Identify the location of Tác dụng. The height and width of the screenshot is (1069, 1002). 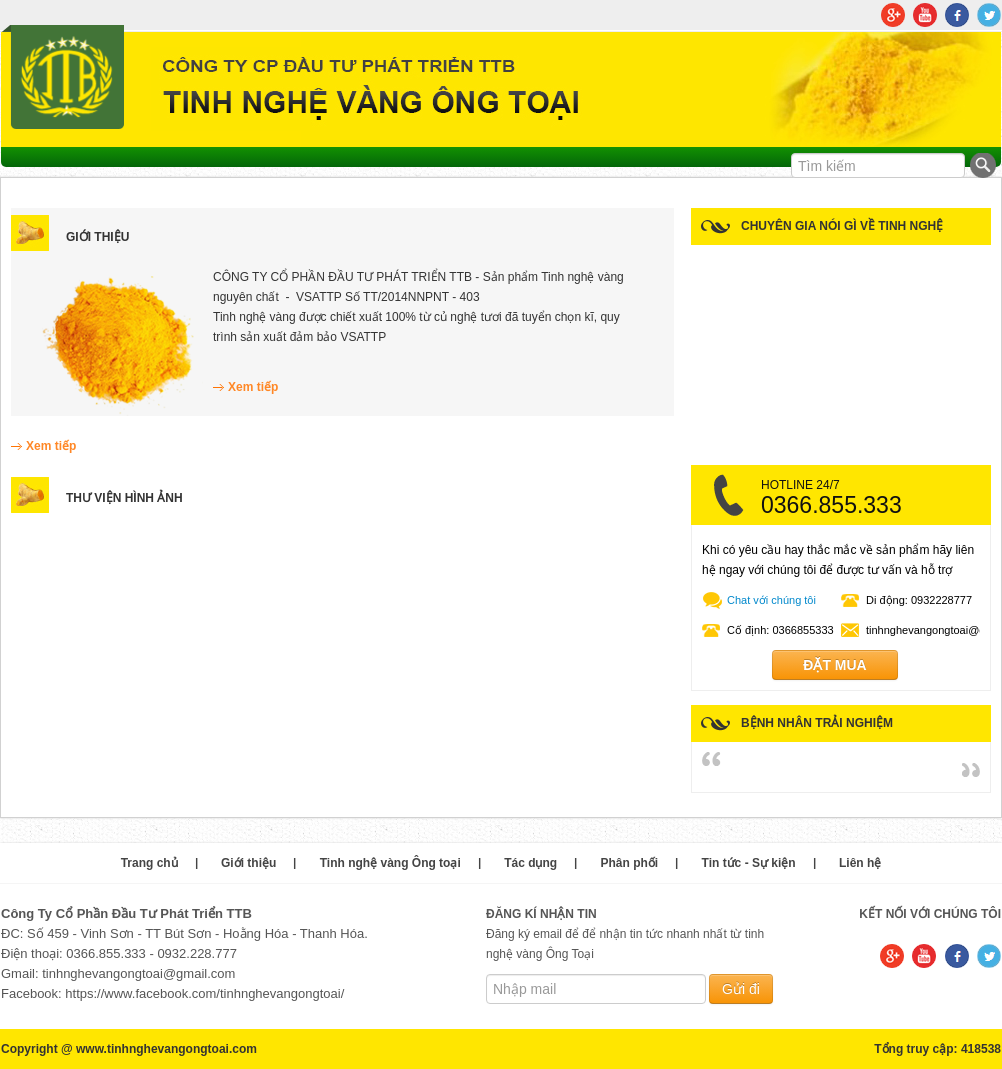
(530, 863).